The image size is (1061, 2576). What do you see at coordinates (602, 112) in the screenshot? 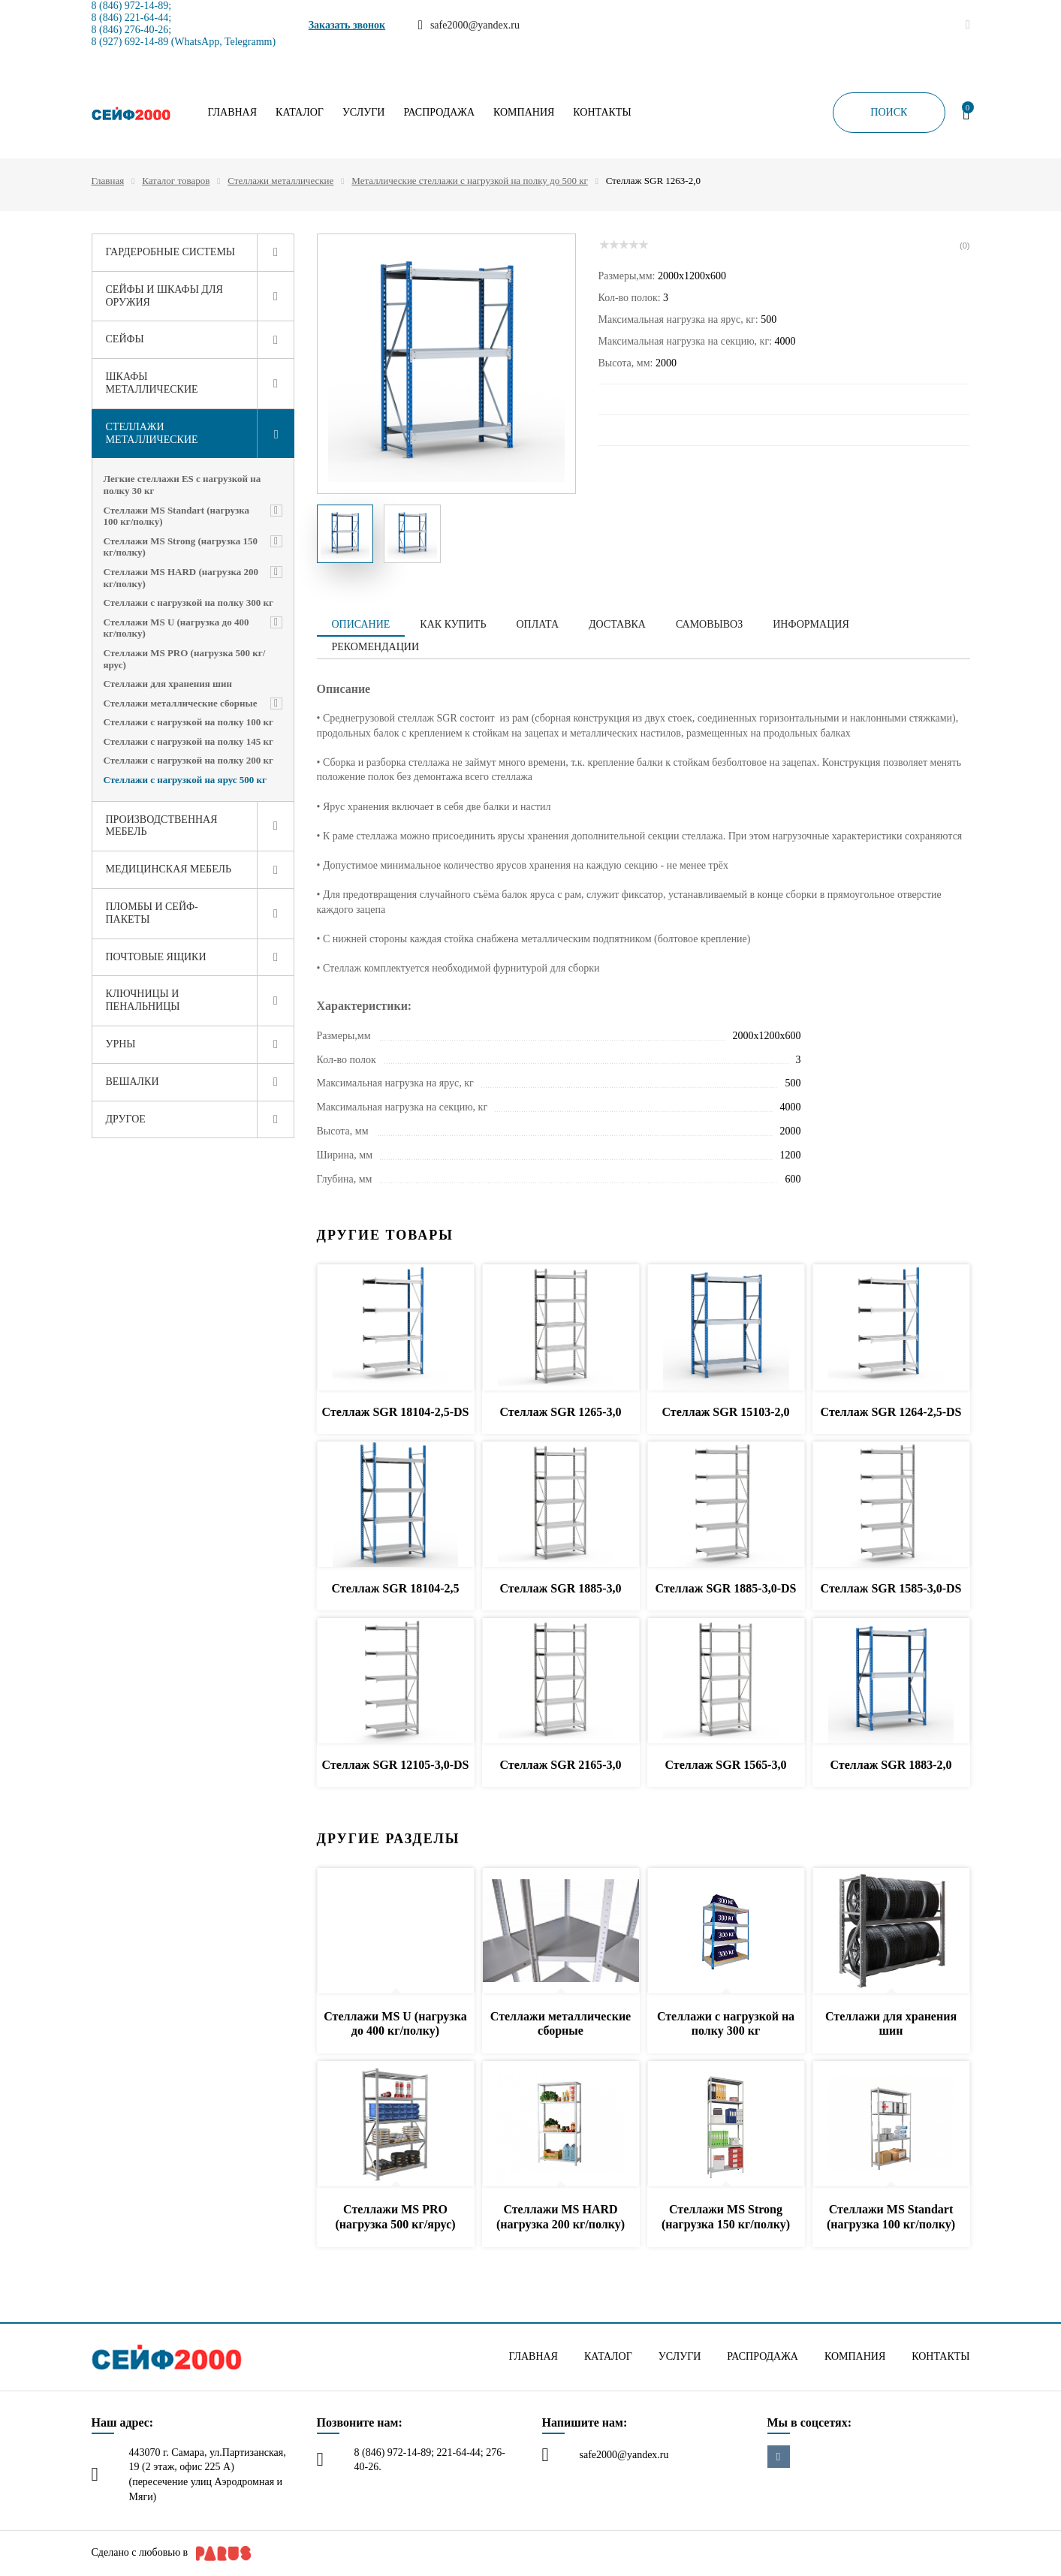
I see `Контакты` at bounding box center [602, 112].